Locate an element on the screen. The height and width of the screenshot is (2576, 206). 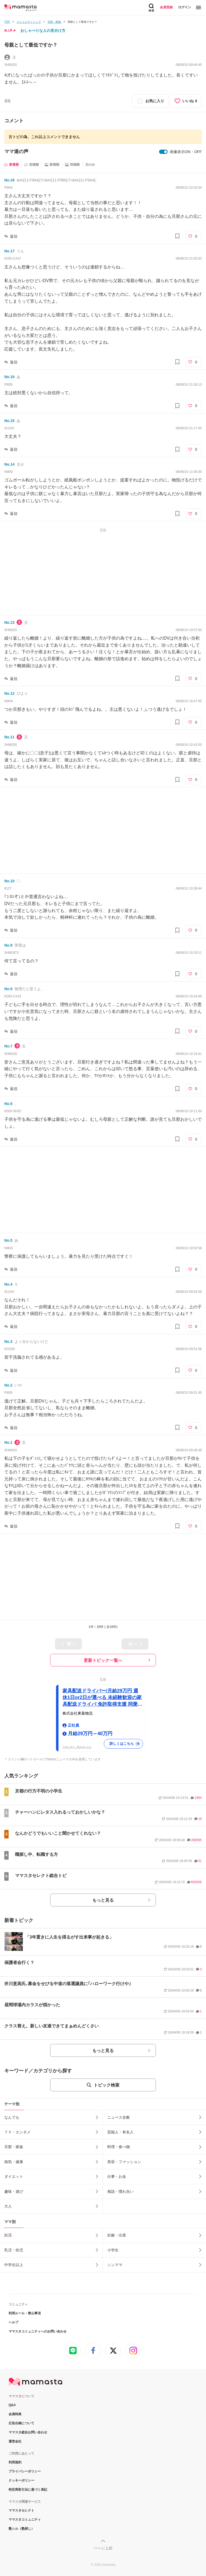
利用ルール・禁止事項 is located at coordinates (25, 2313).